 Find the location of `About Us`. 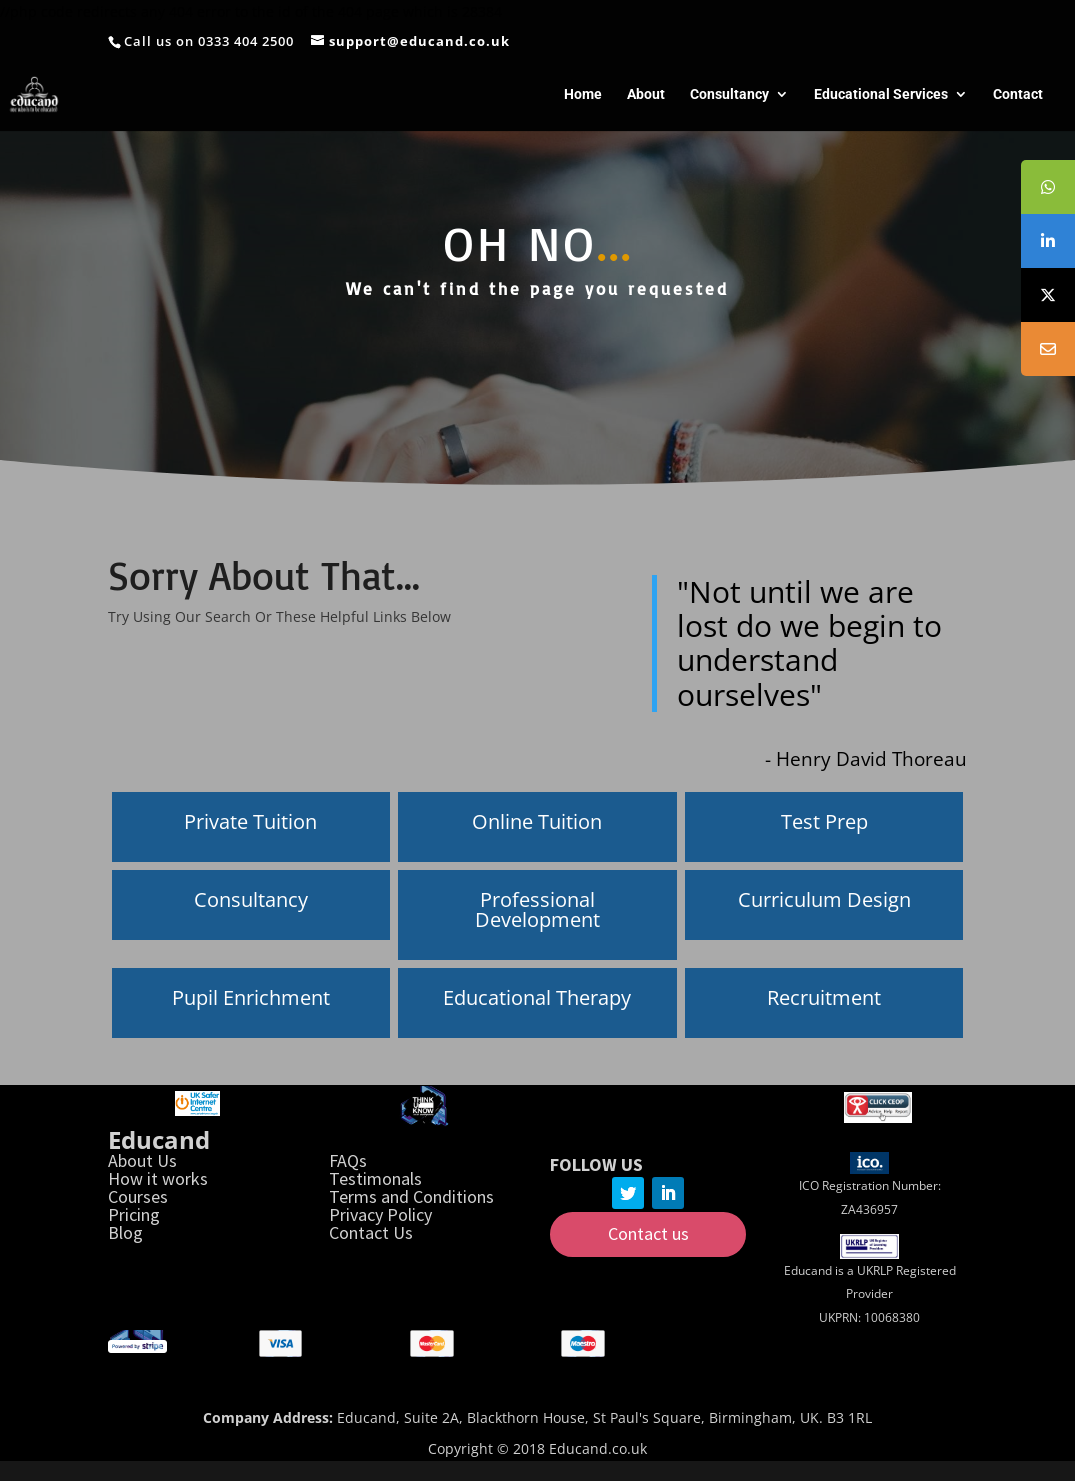

About Us is located at coordinates (142, 1160).